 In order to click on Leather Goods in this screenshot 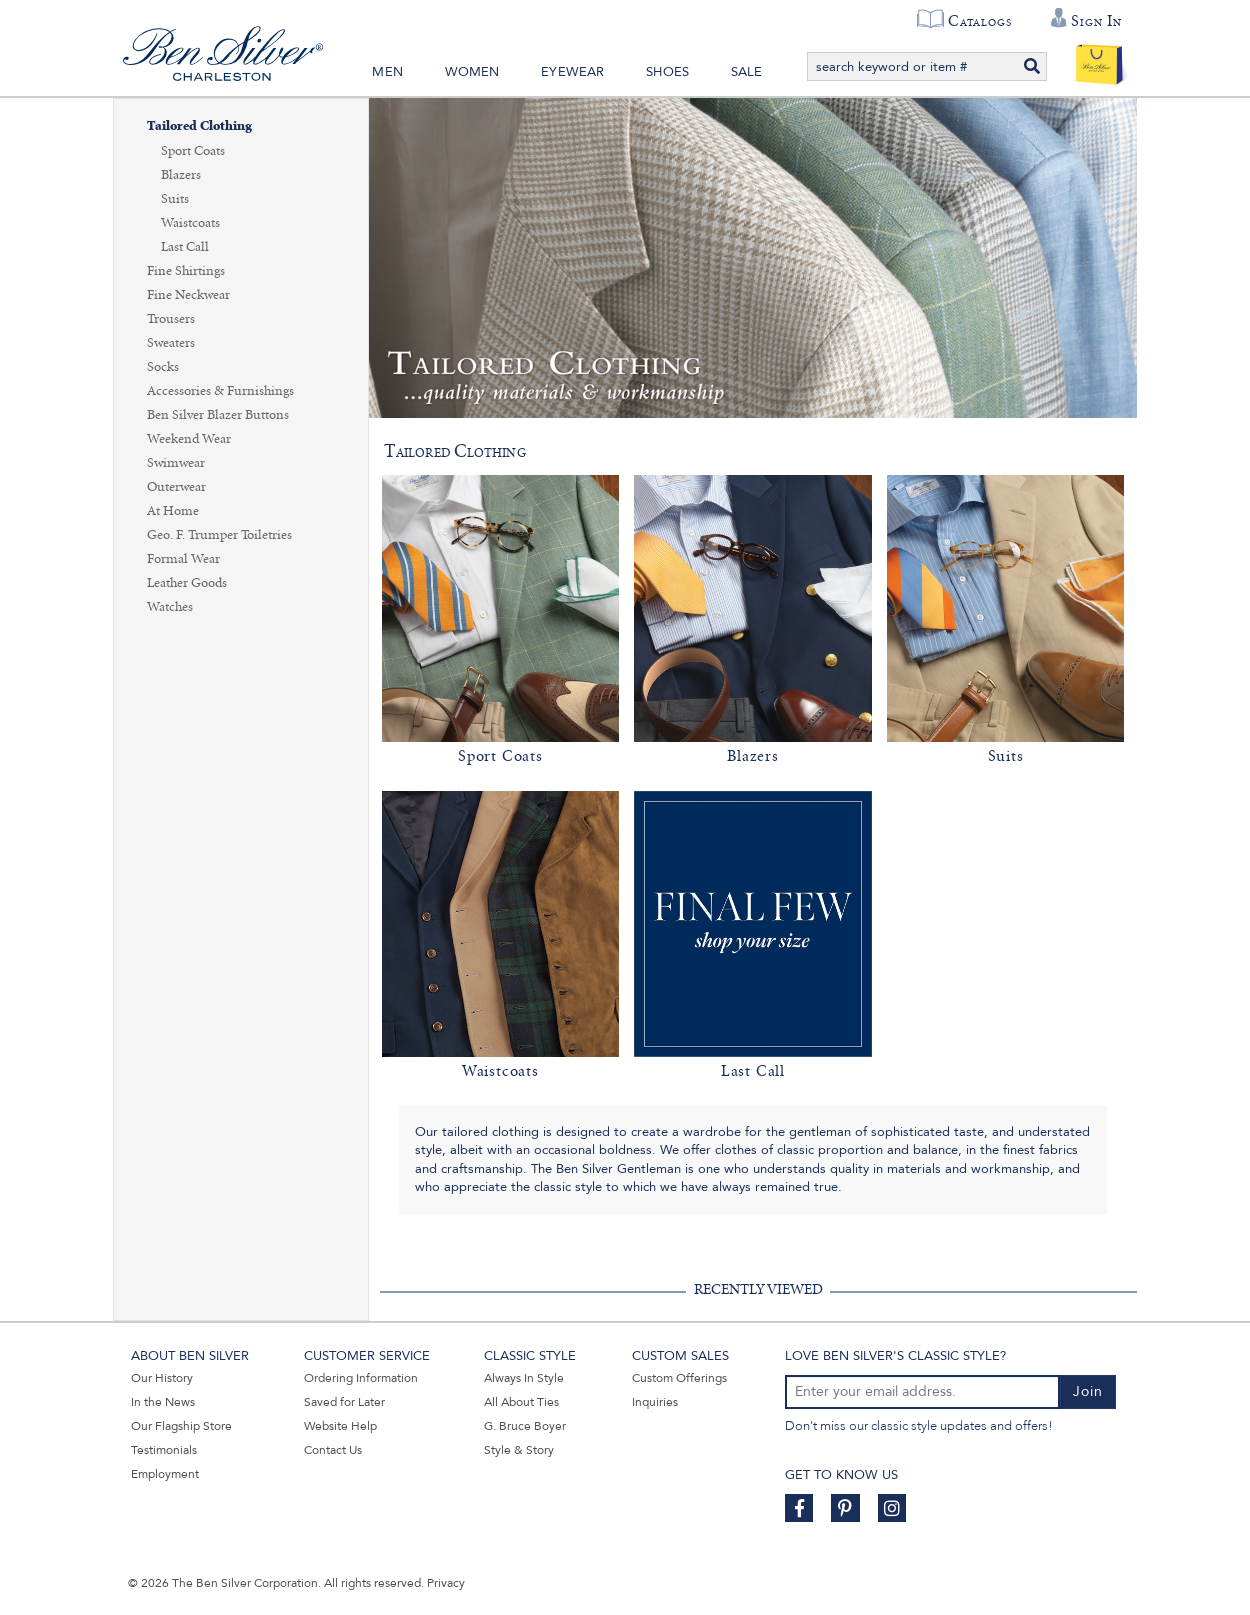, I will do `click(187, 583)`.